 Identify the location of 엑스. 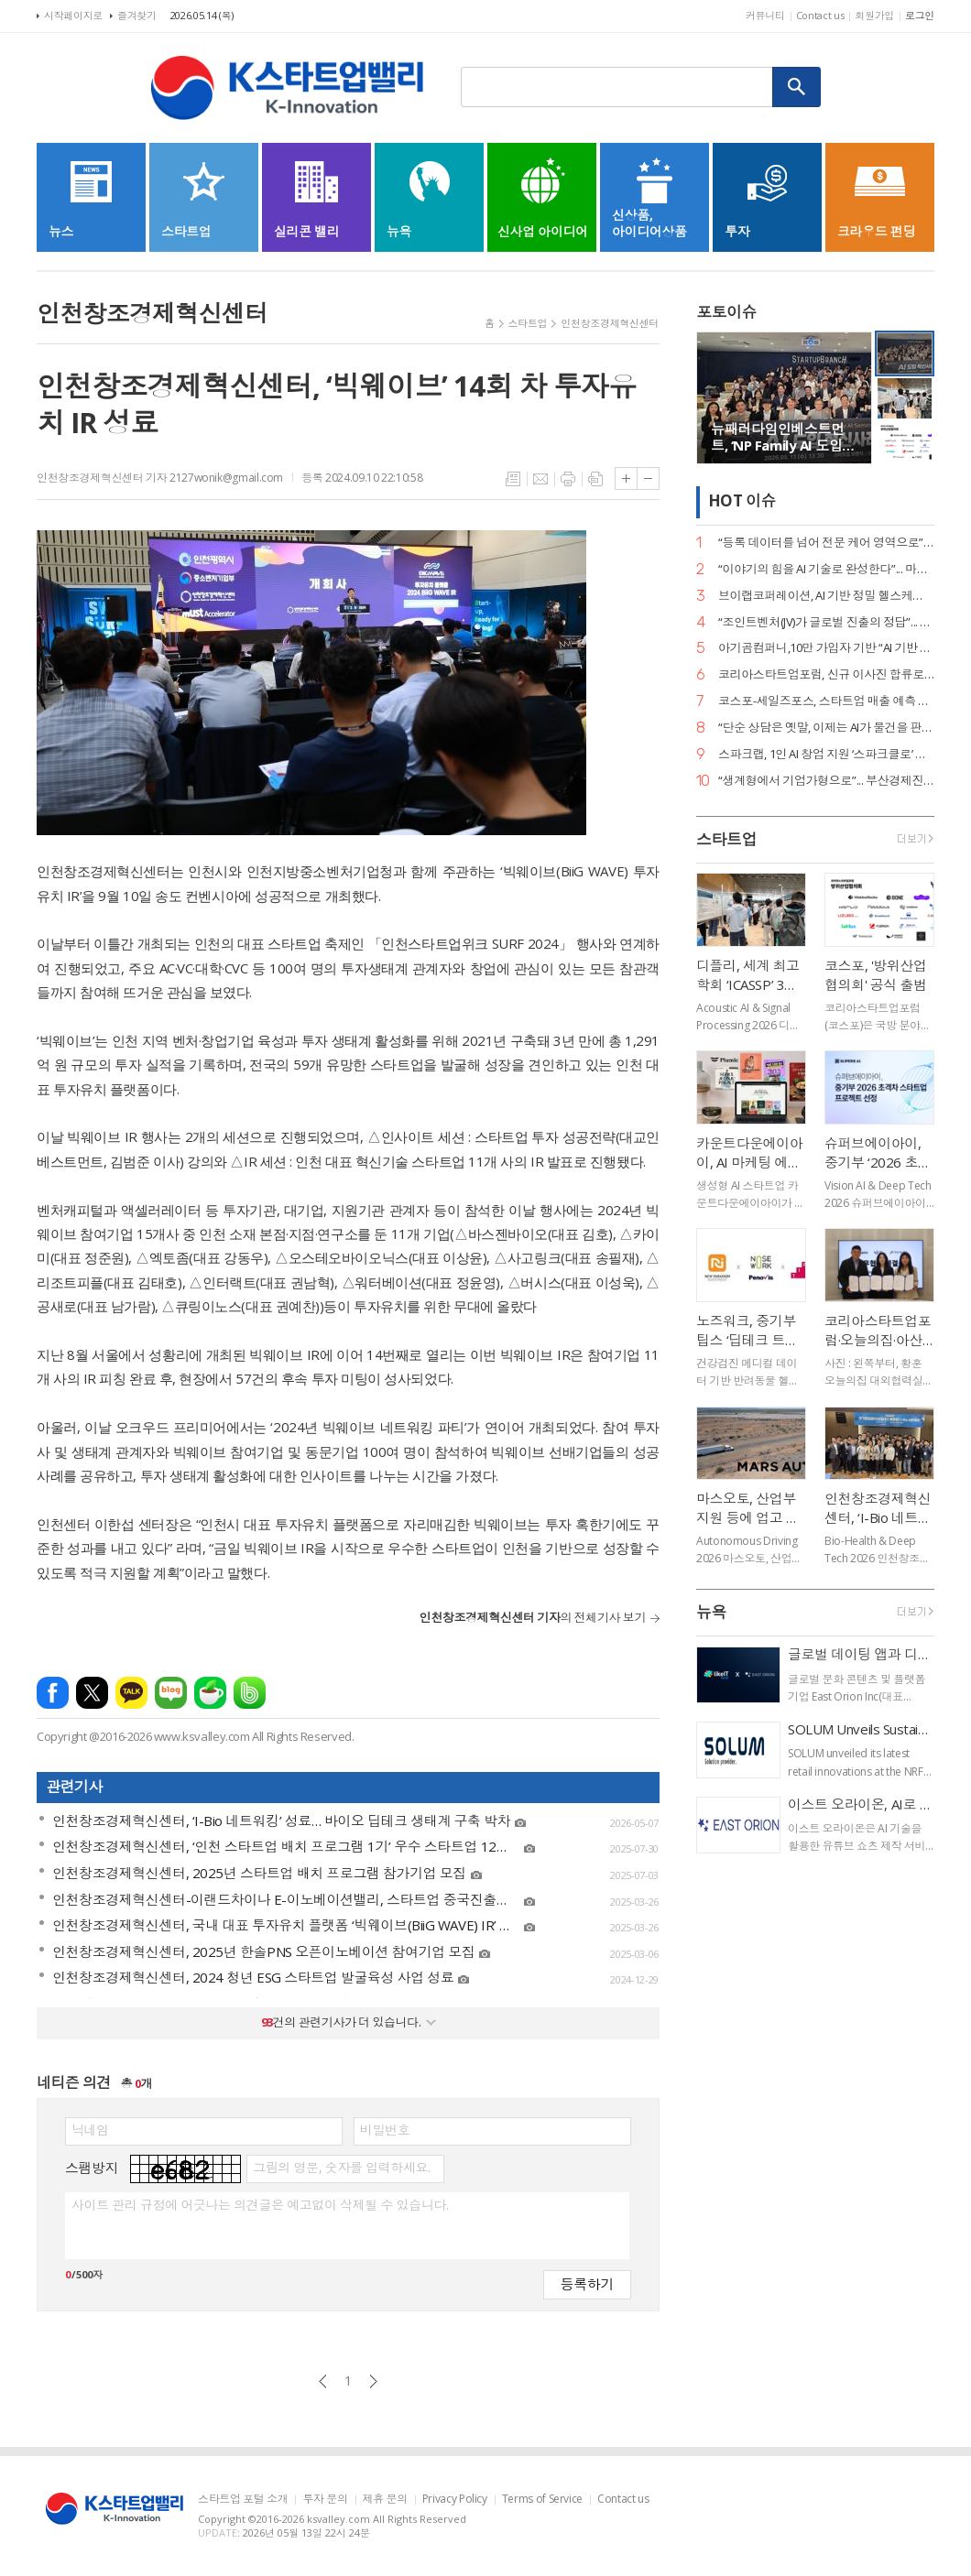
(92, 1693).